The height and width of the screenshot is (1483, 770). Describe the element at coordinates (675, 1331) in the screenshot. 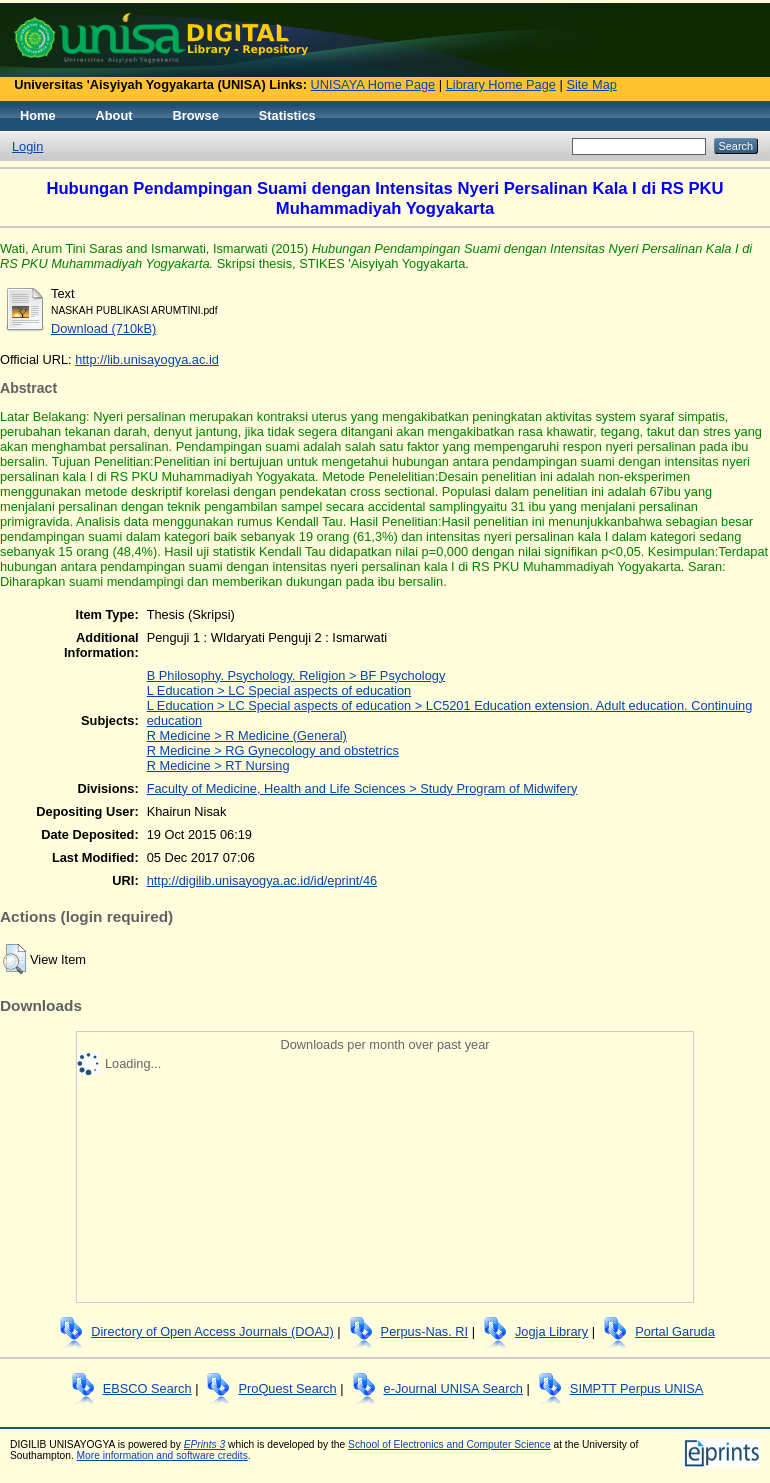

I see `Portal Garuda` at that location.